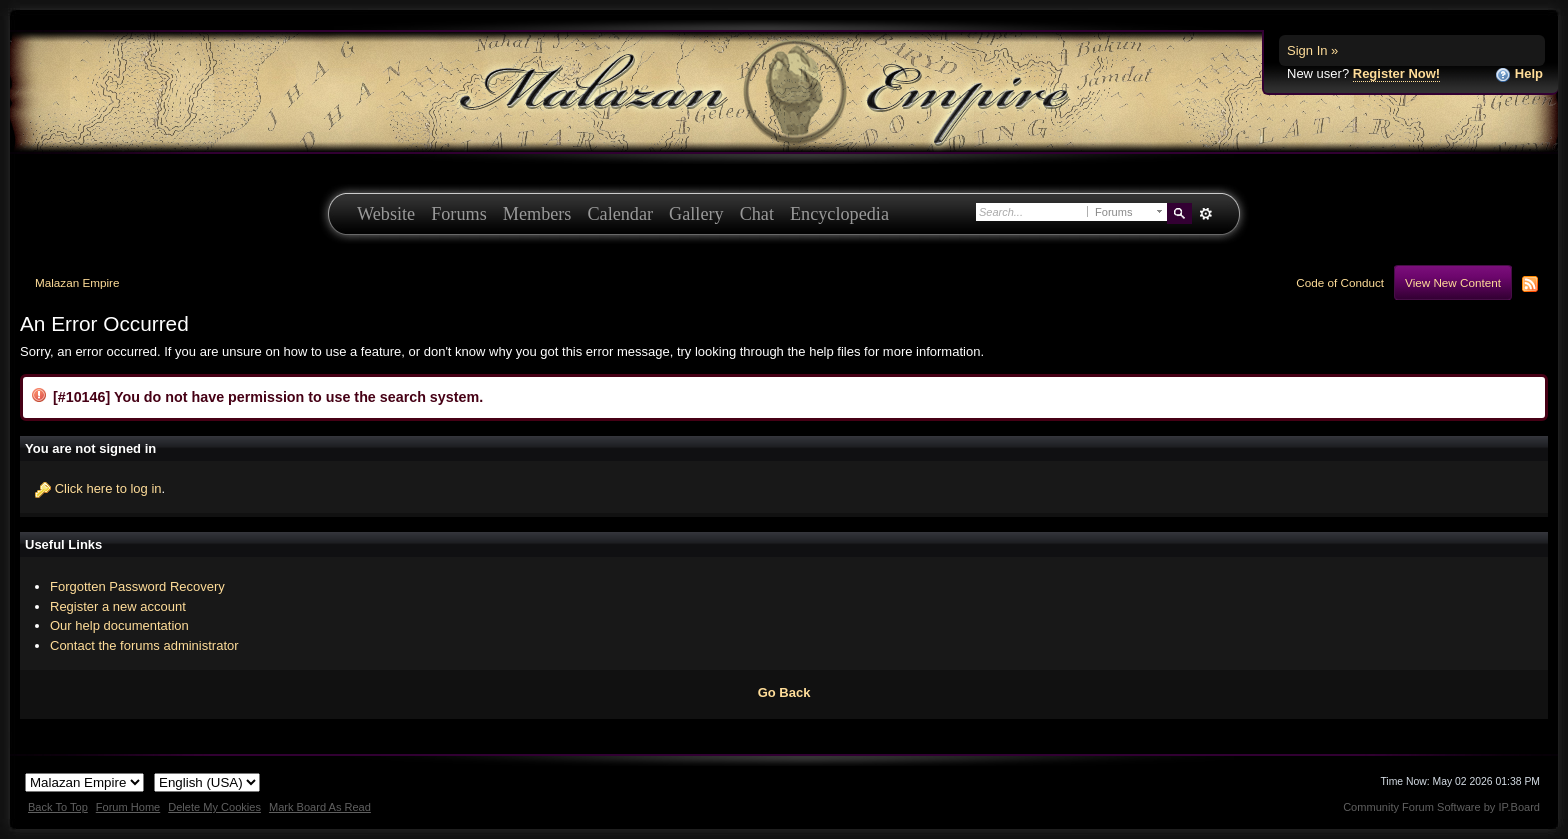  What do you see at coordinates (1441, 807) in the screenshot?
I see `Community Forum Software by IP.Board` at bounding box center [1441, 807].